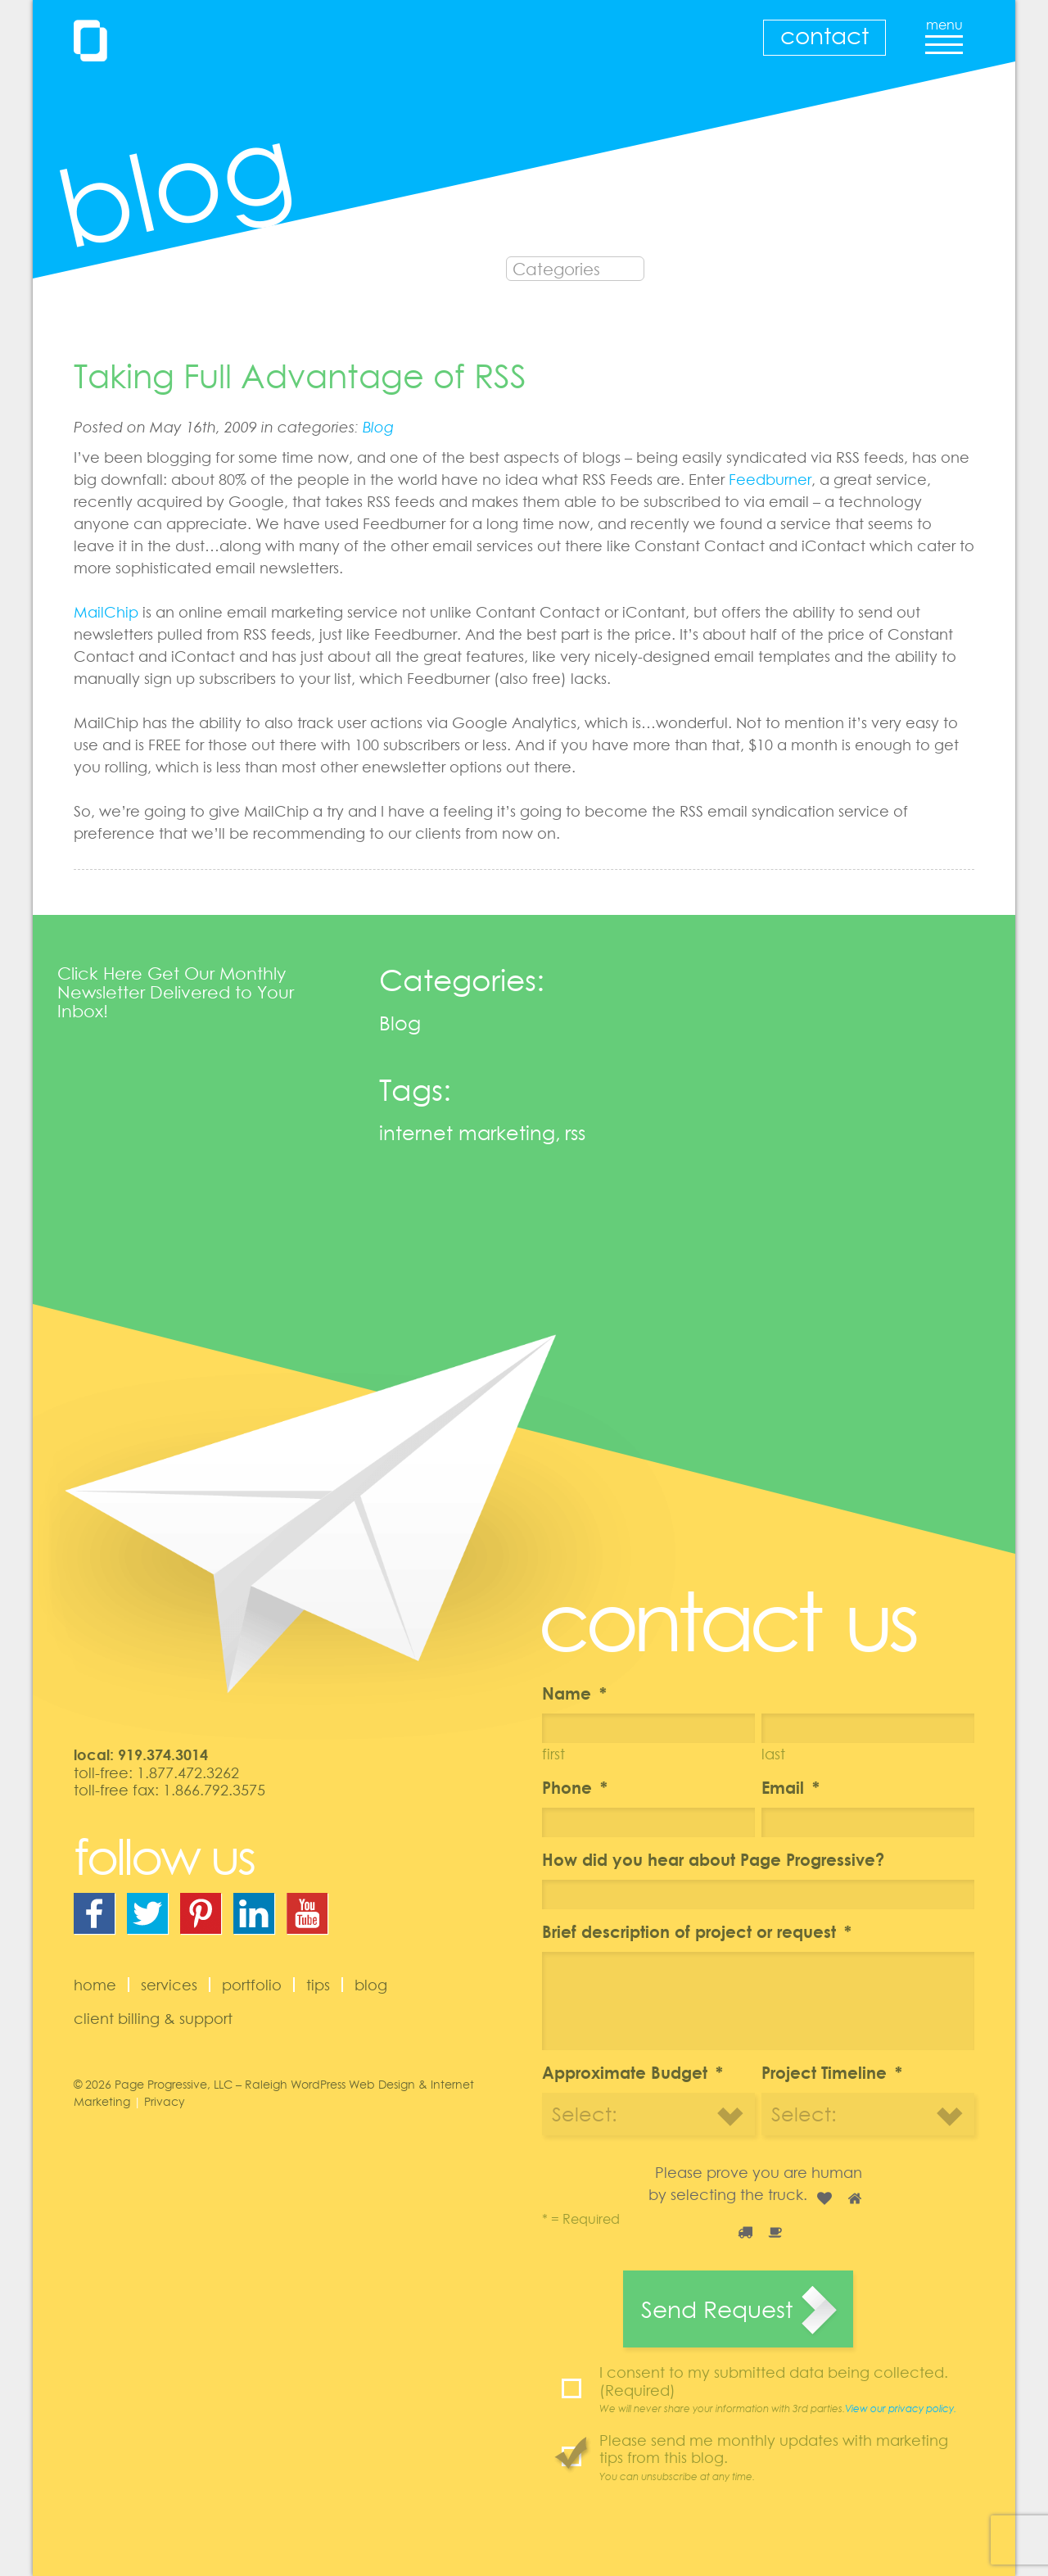 This screenshot has height=2576, width=1048. Describe the element at coordinates (831, 2072) in the screenshot. I see `Project Timeline` at that location.